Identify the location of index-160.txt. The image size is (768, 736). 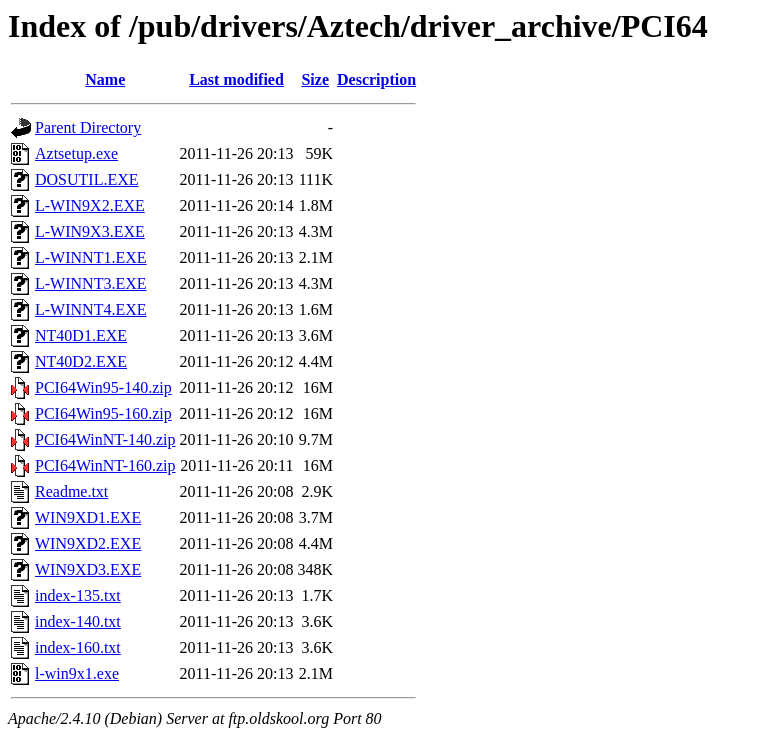
(78, 647).